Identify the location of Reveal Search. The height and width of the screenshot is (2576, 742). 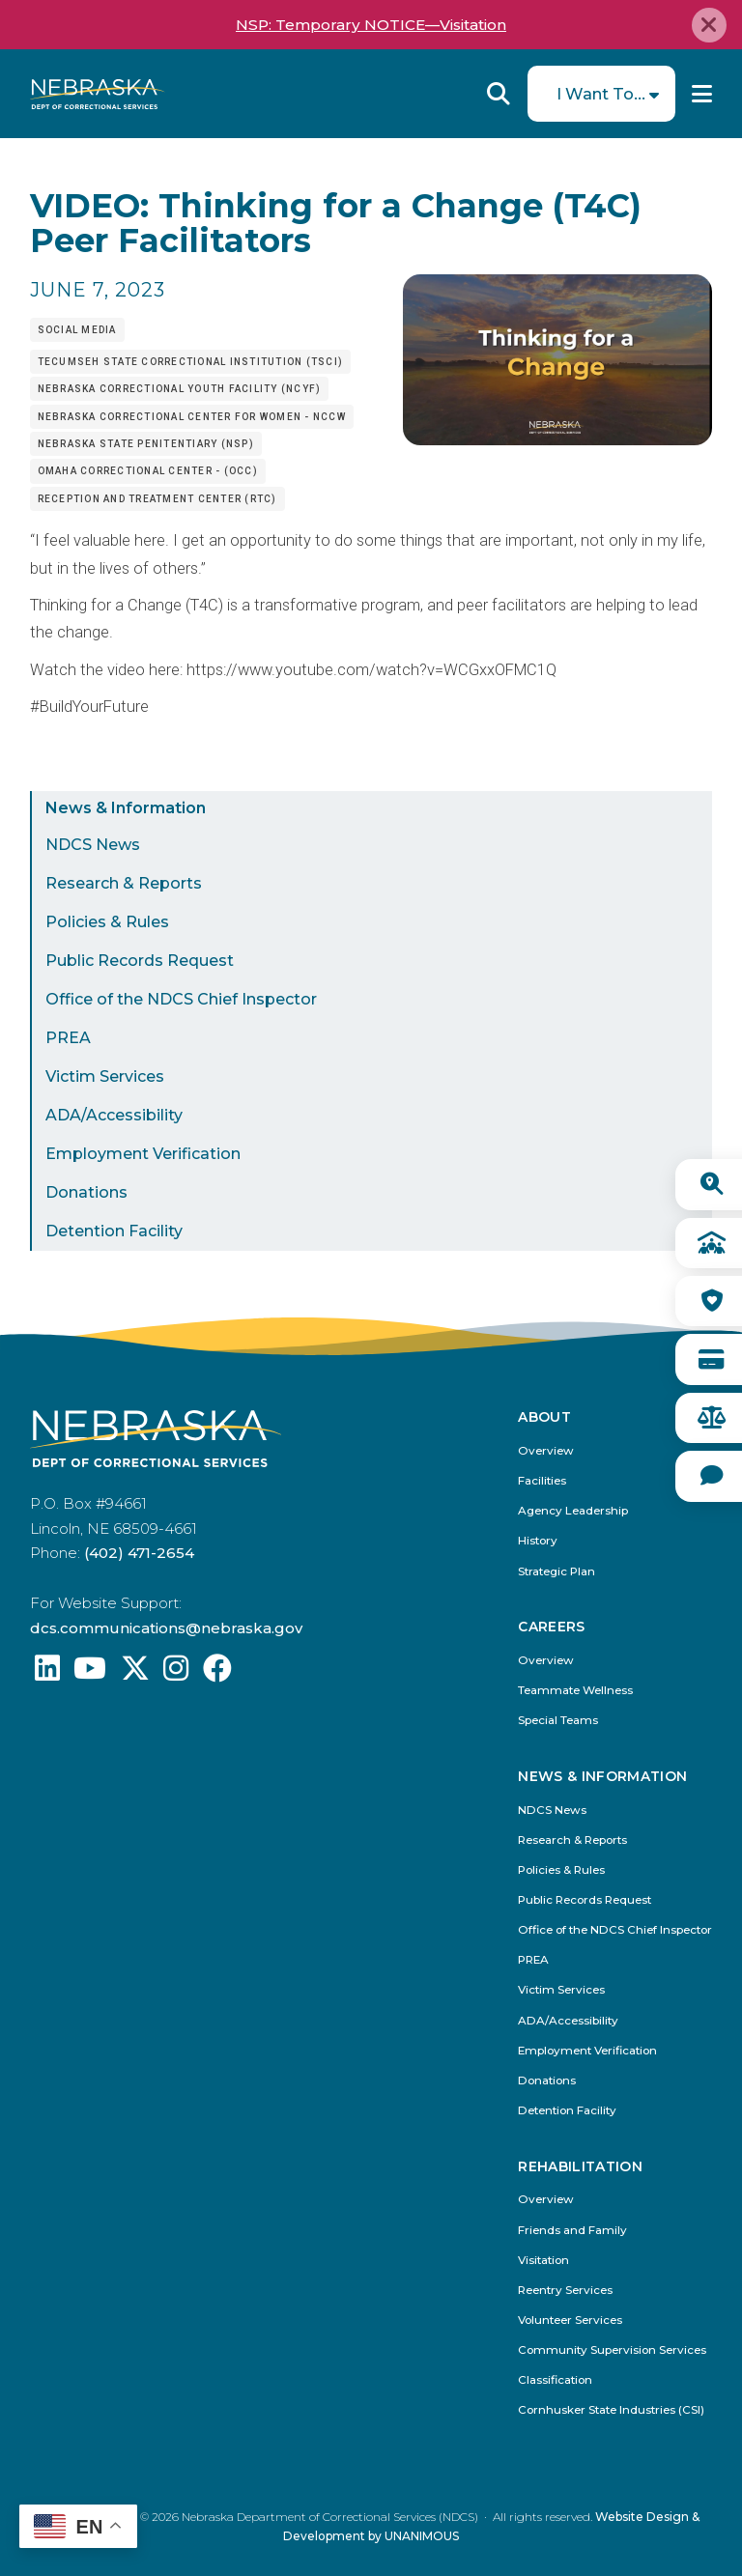
(498, 93).